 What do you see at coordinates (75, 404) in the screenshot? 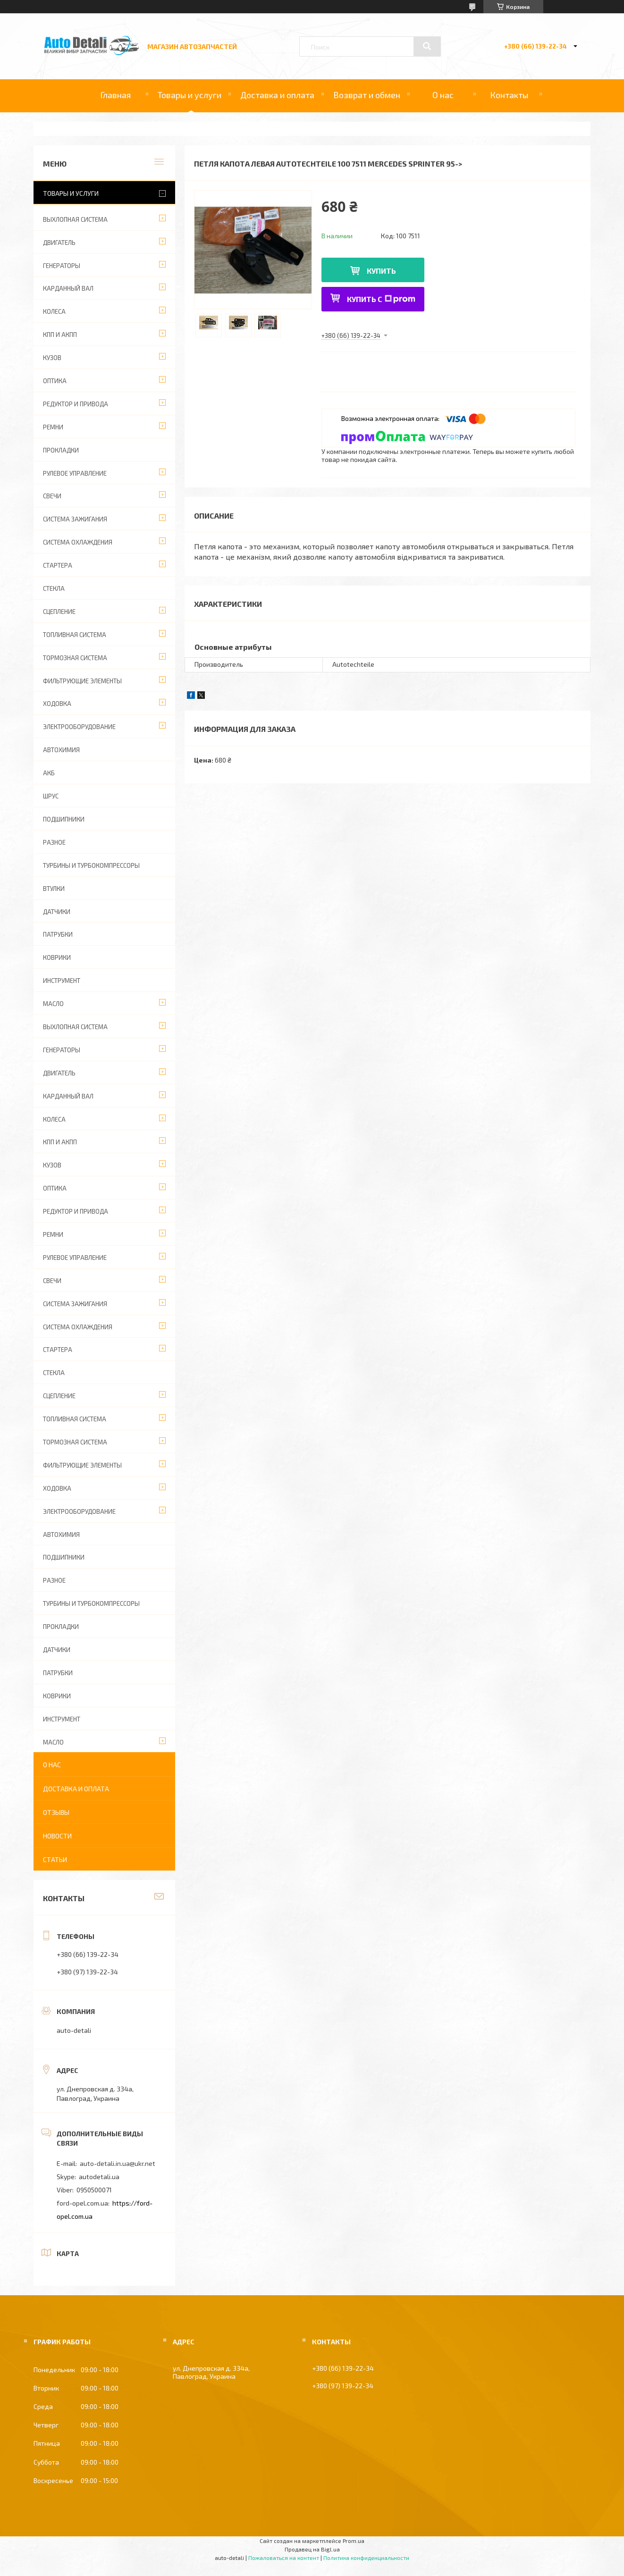
I see `РЕДУКТОР И ПРИВОДА` at bounding box center [75, 404].